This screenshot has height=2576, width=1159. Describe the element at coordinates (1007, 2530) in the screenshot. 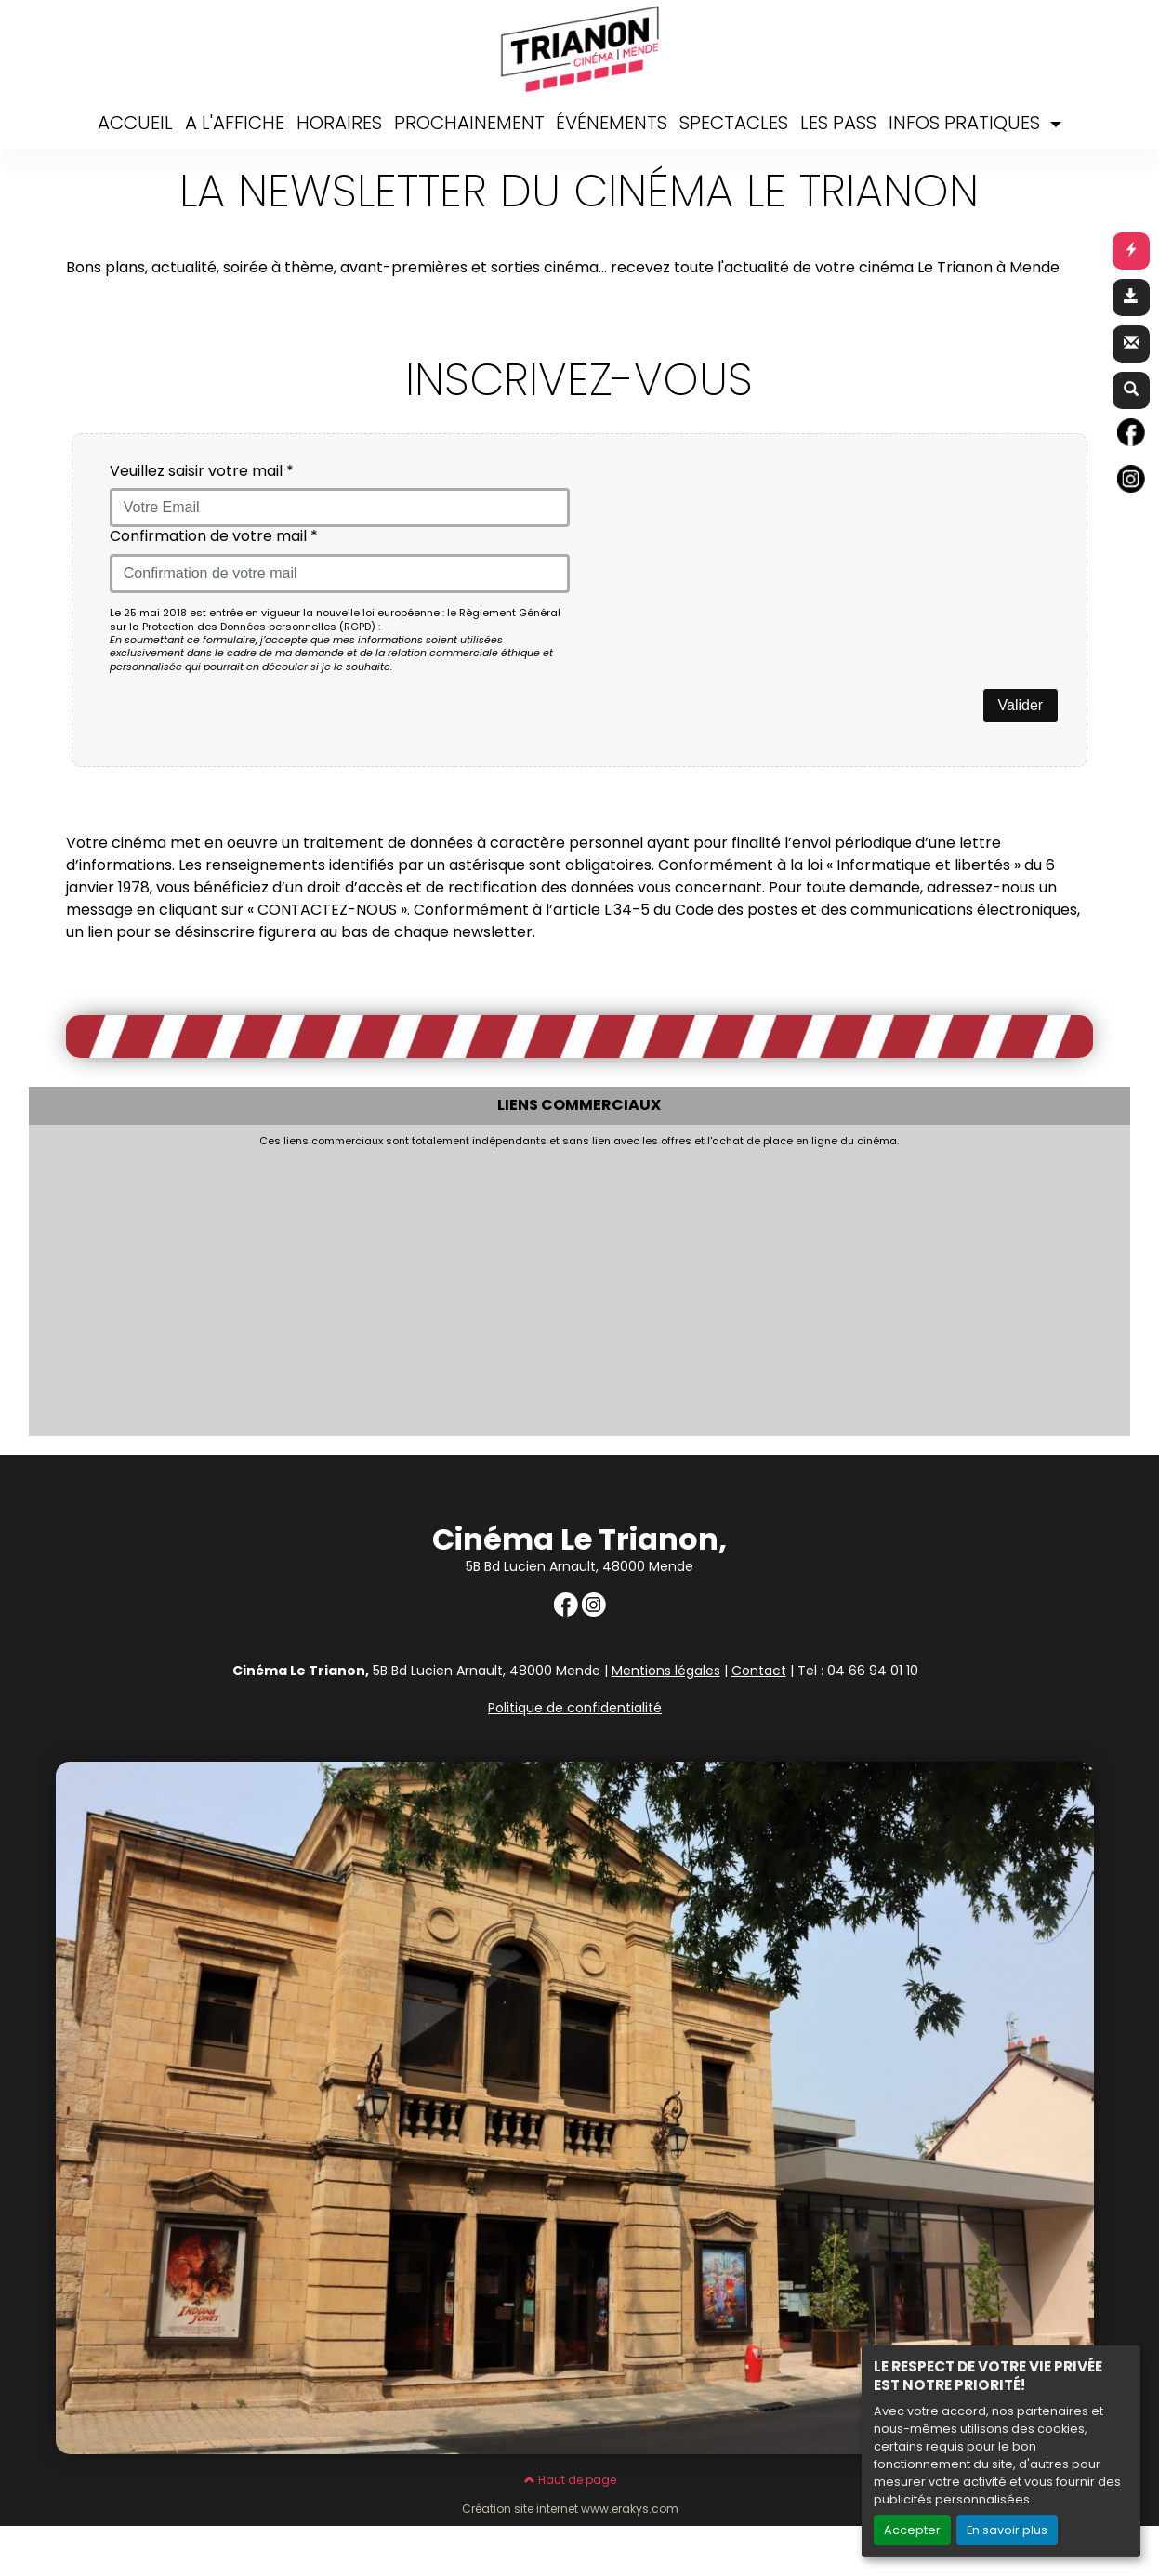

I see `En savoir plus` at that location.